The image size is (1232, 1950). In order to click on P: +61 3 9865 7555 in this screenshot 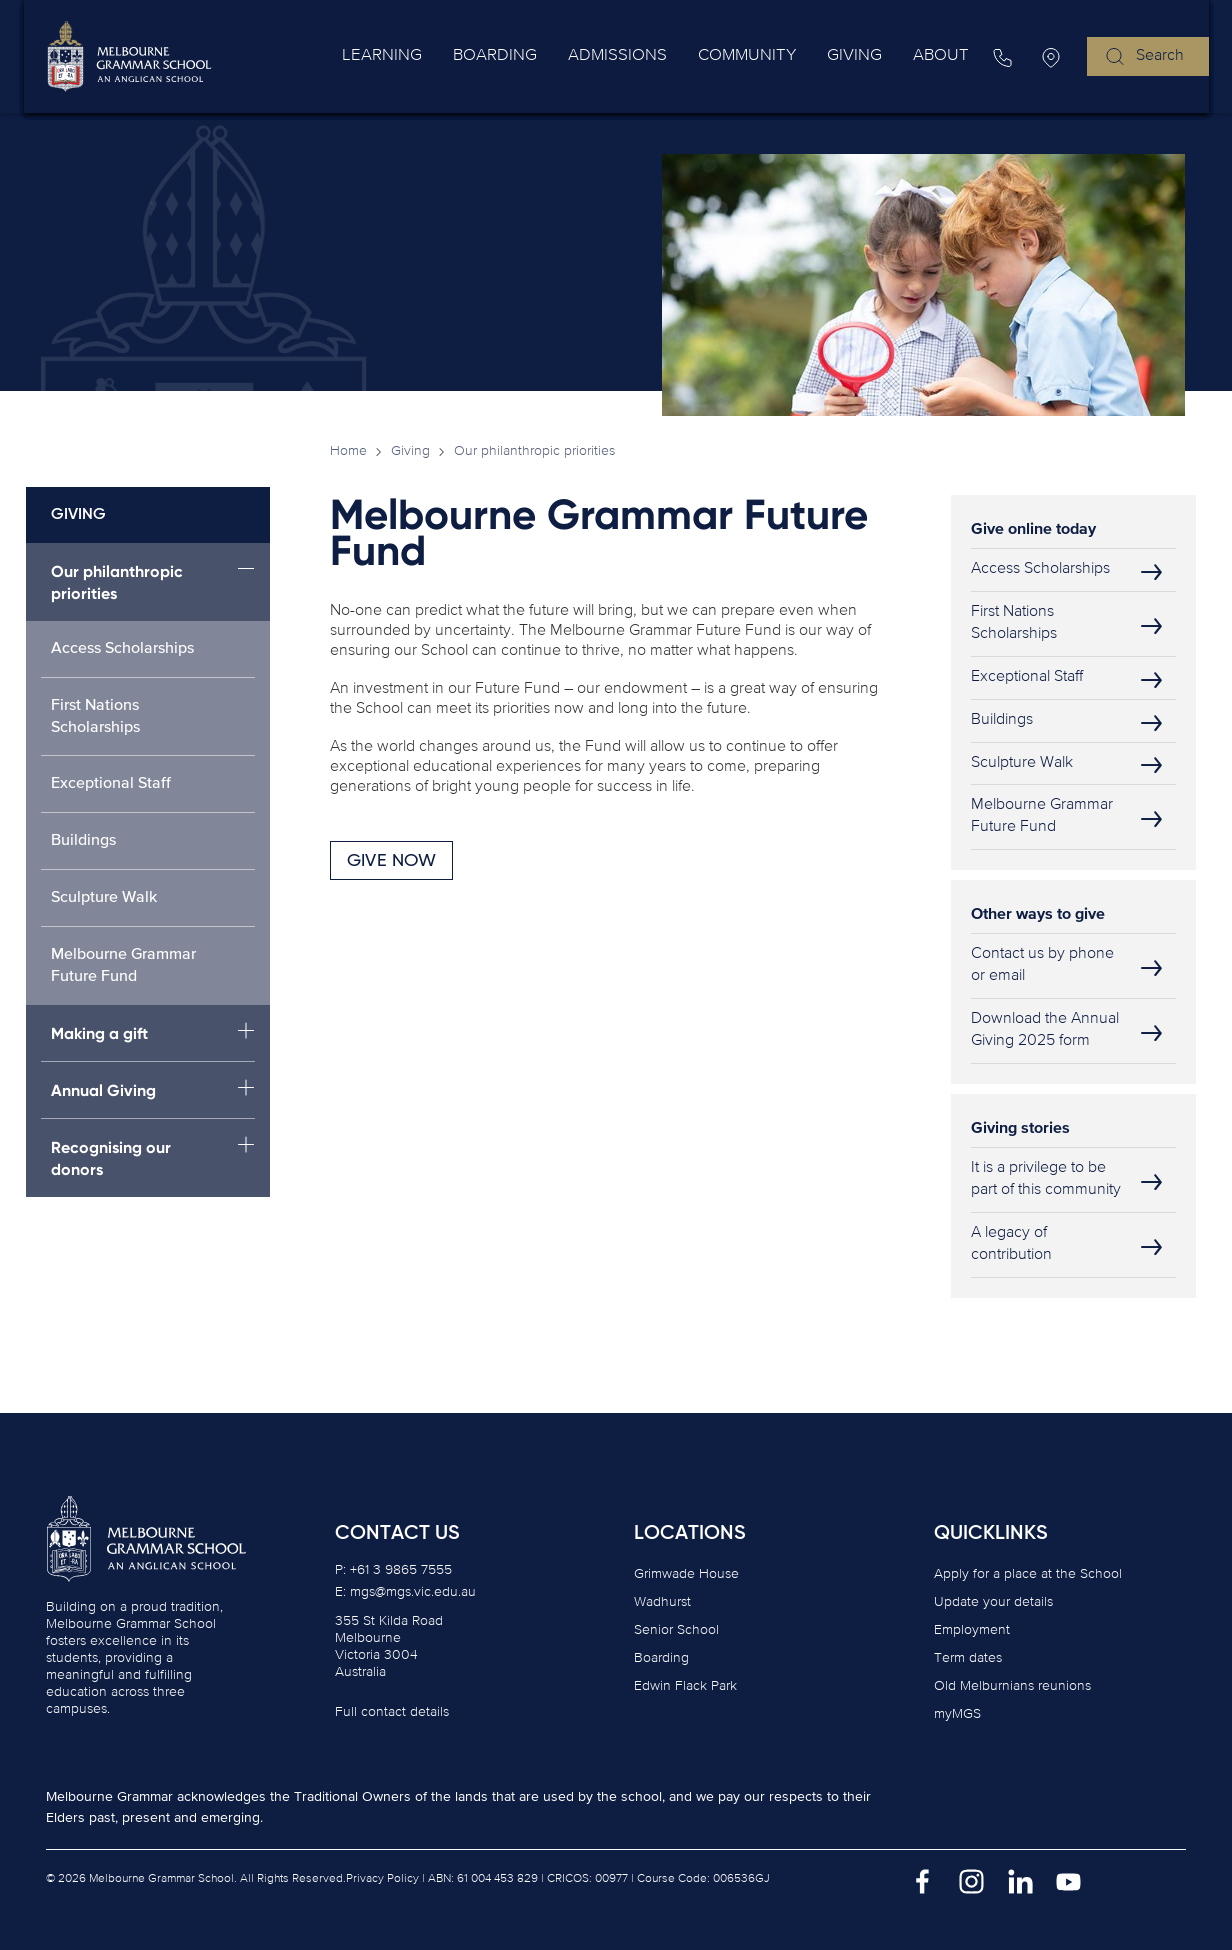, I will do `click(393, 1570)`.